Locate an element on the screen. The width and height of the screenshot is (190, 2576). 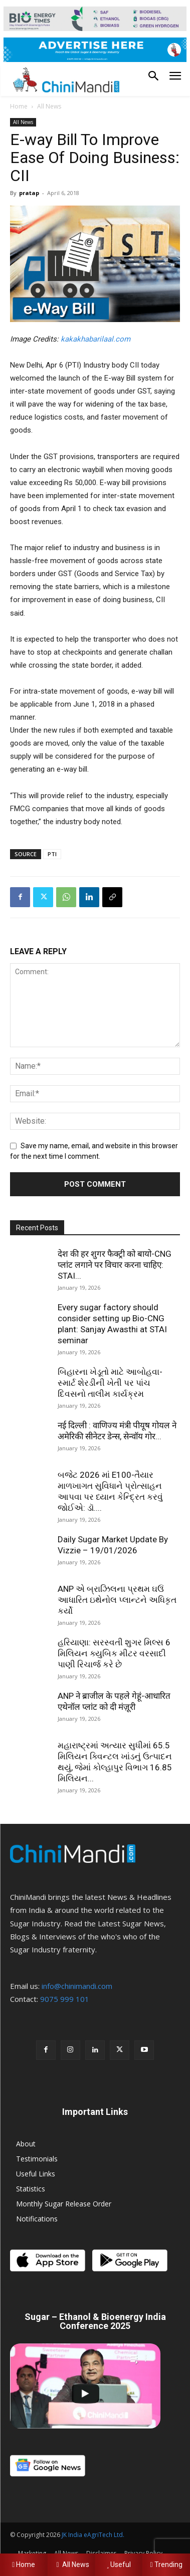
pratap is located at coordinates (29, 193).